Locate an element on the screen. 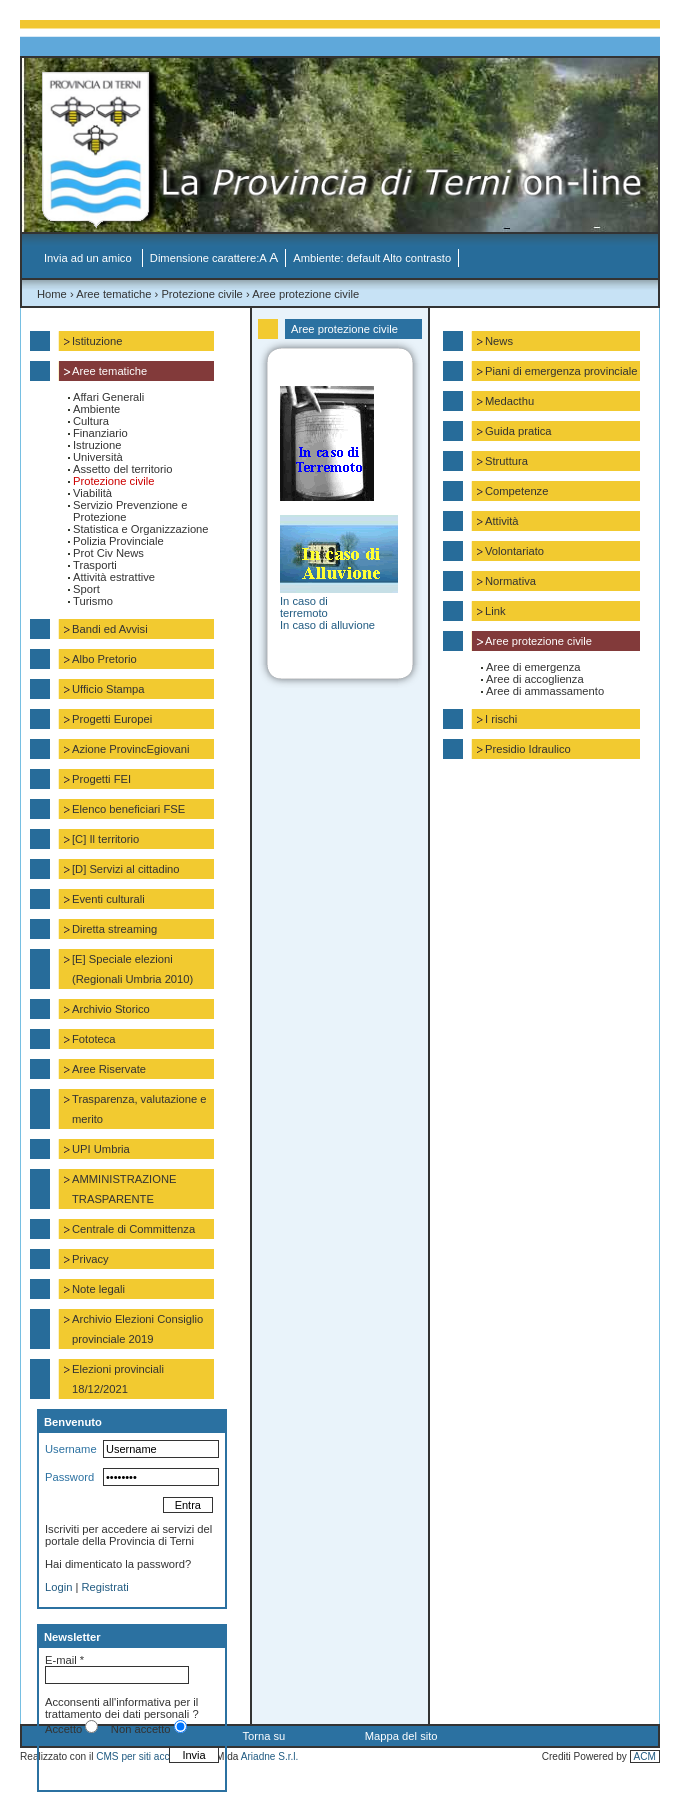 This screenshot has width=680, height=1807. Progetti FEI is located at coordinates (101, 779).